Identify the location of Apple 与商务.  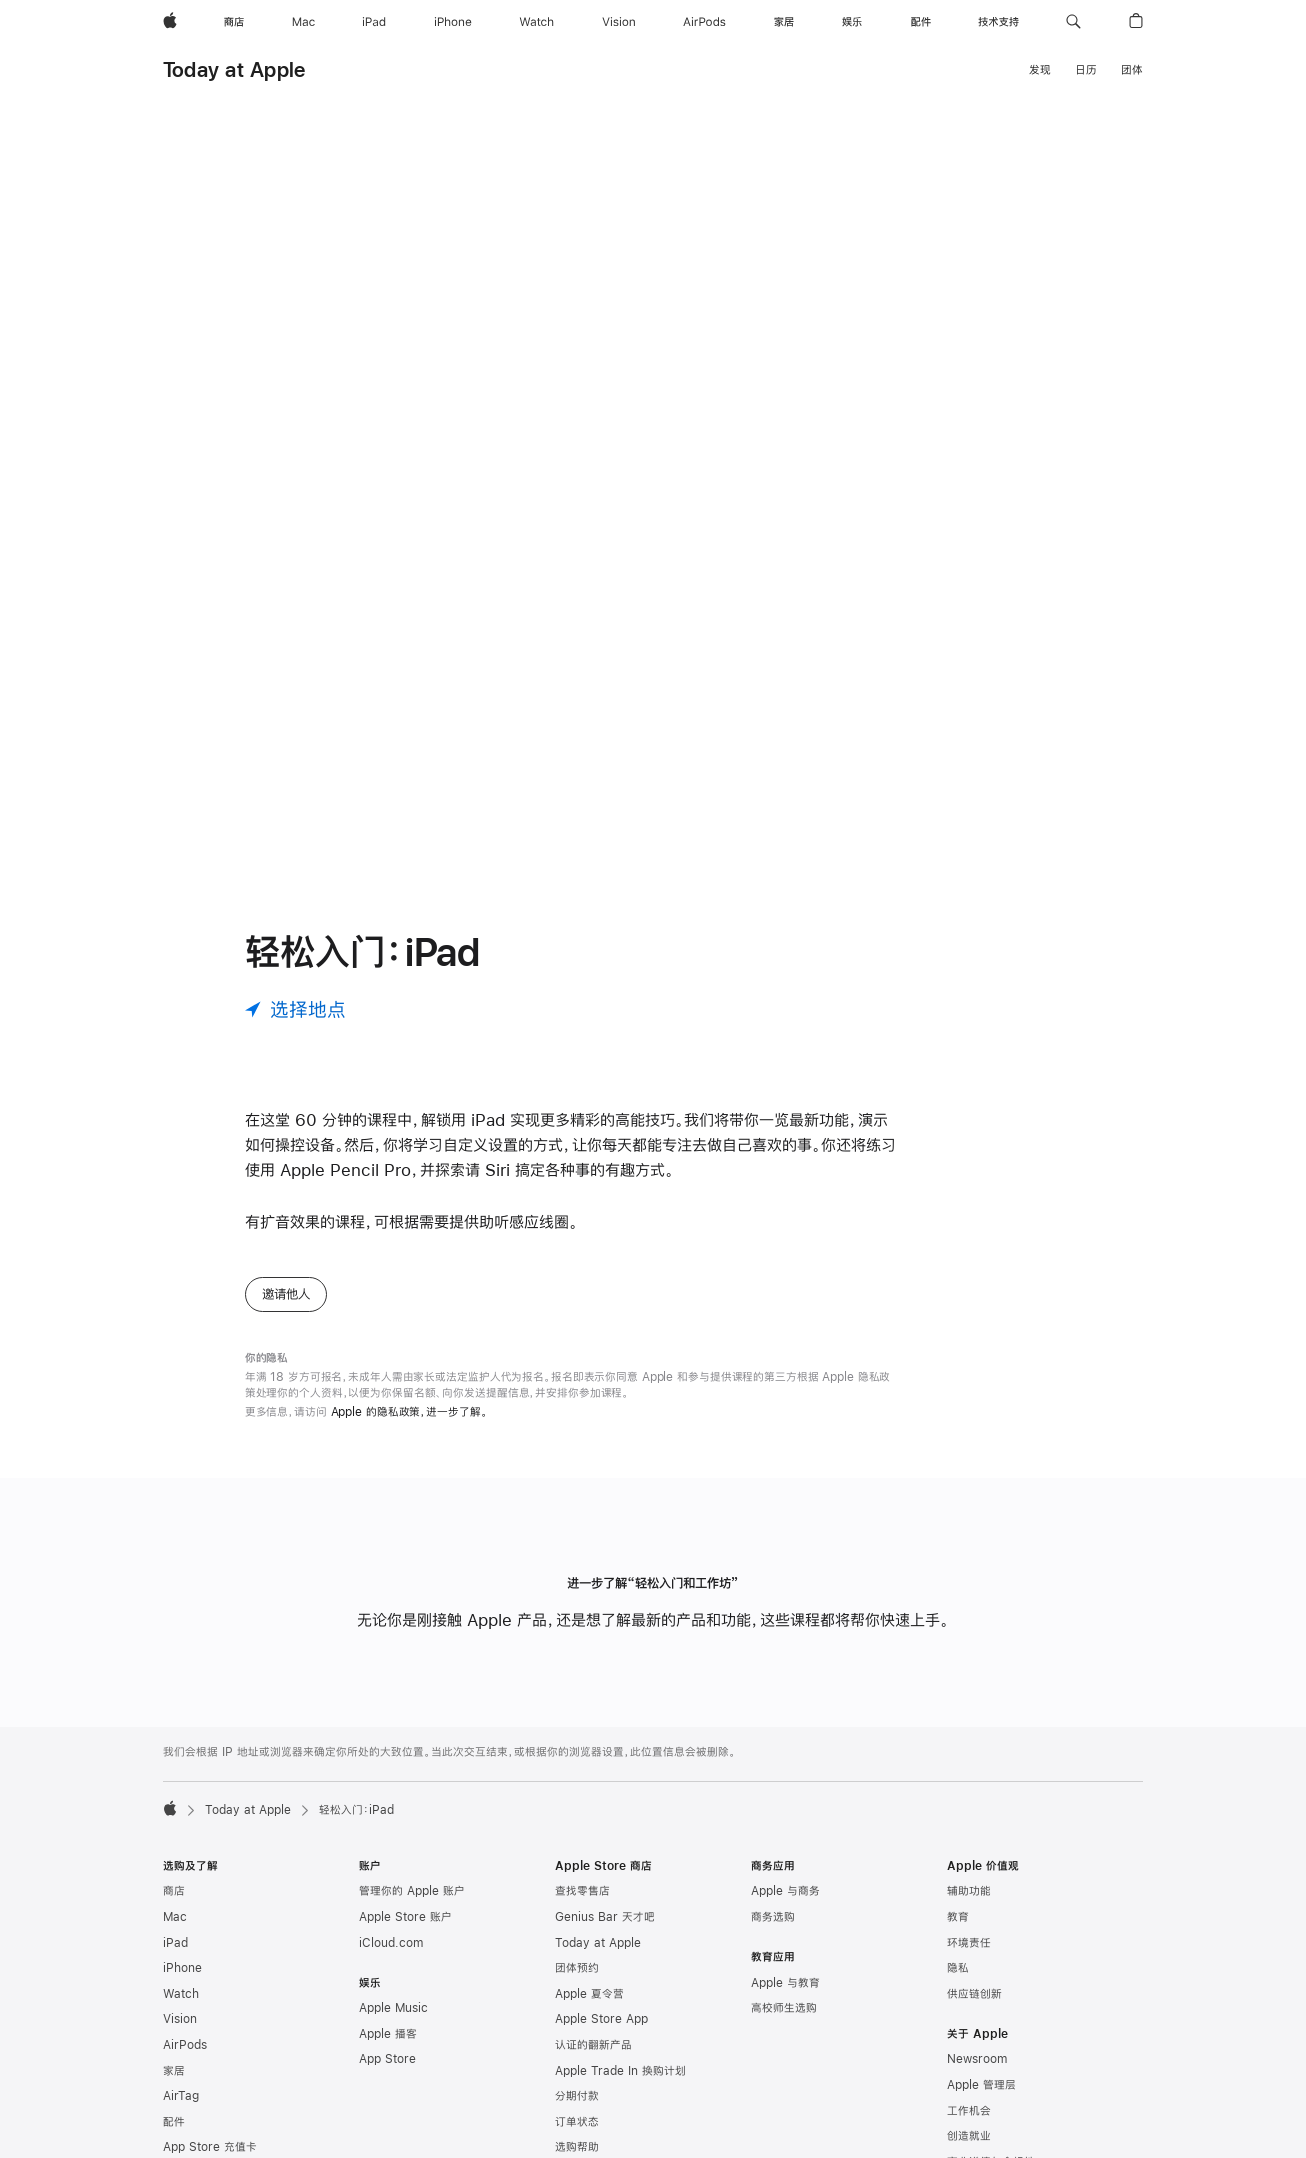
(785, 1891).